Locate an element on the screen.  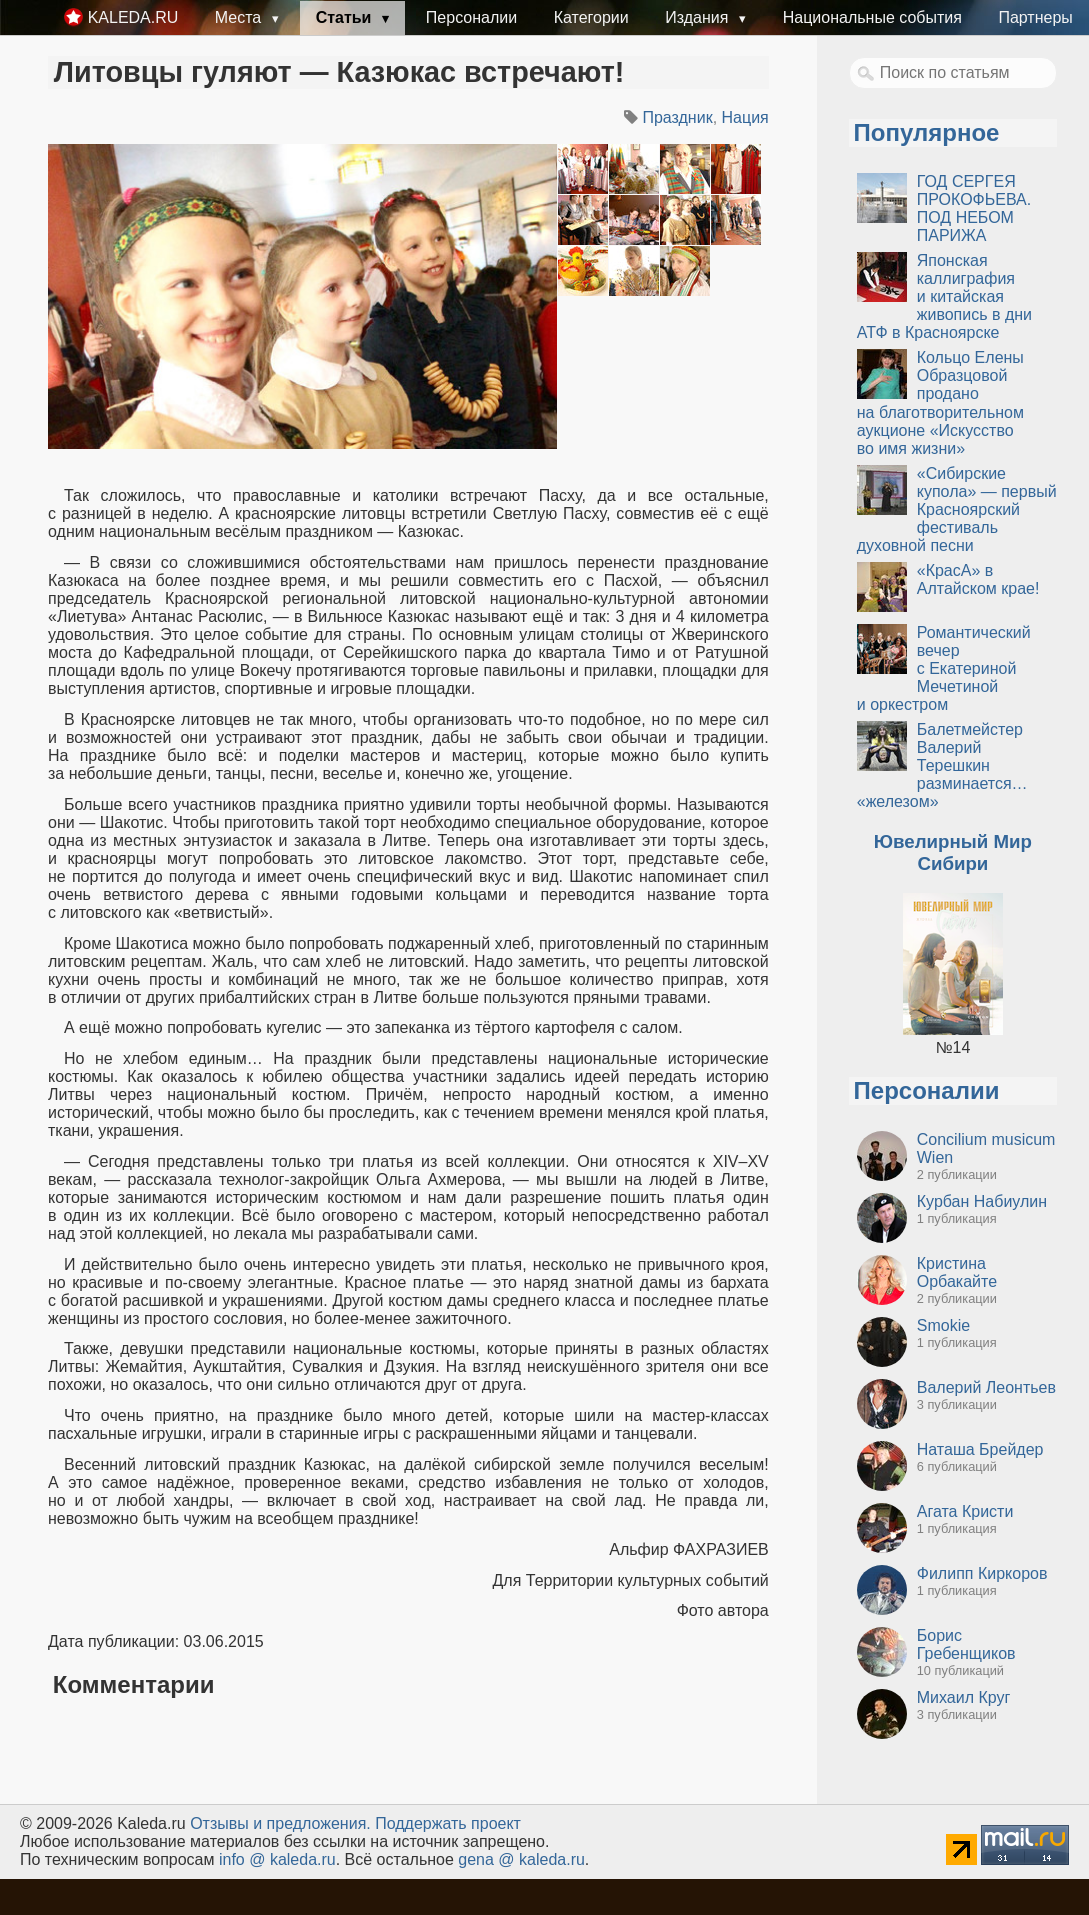
Популярное is located at coordinates (927, 132).